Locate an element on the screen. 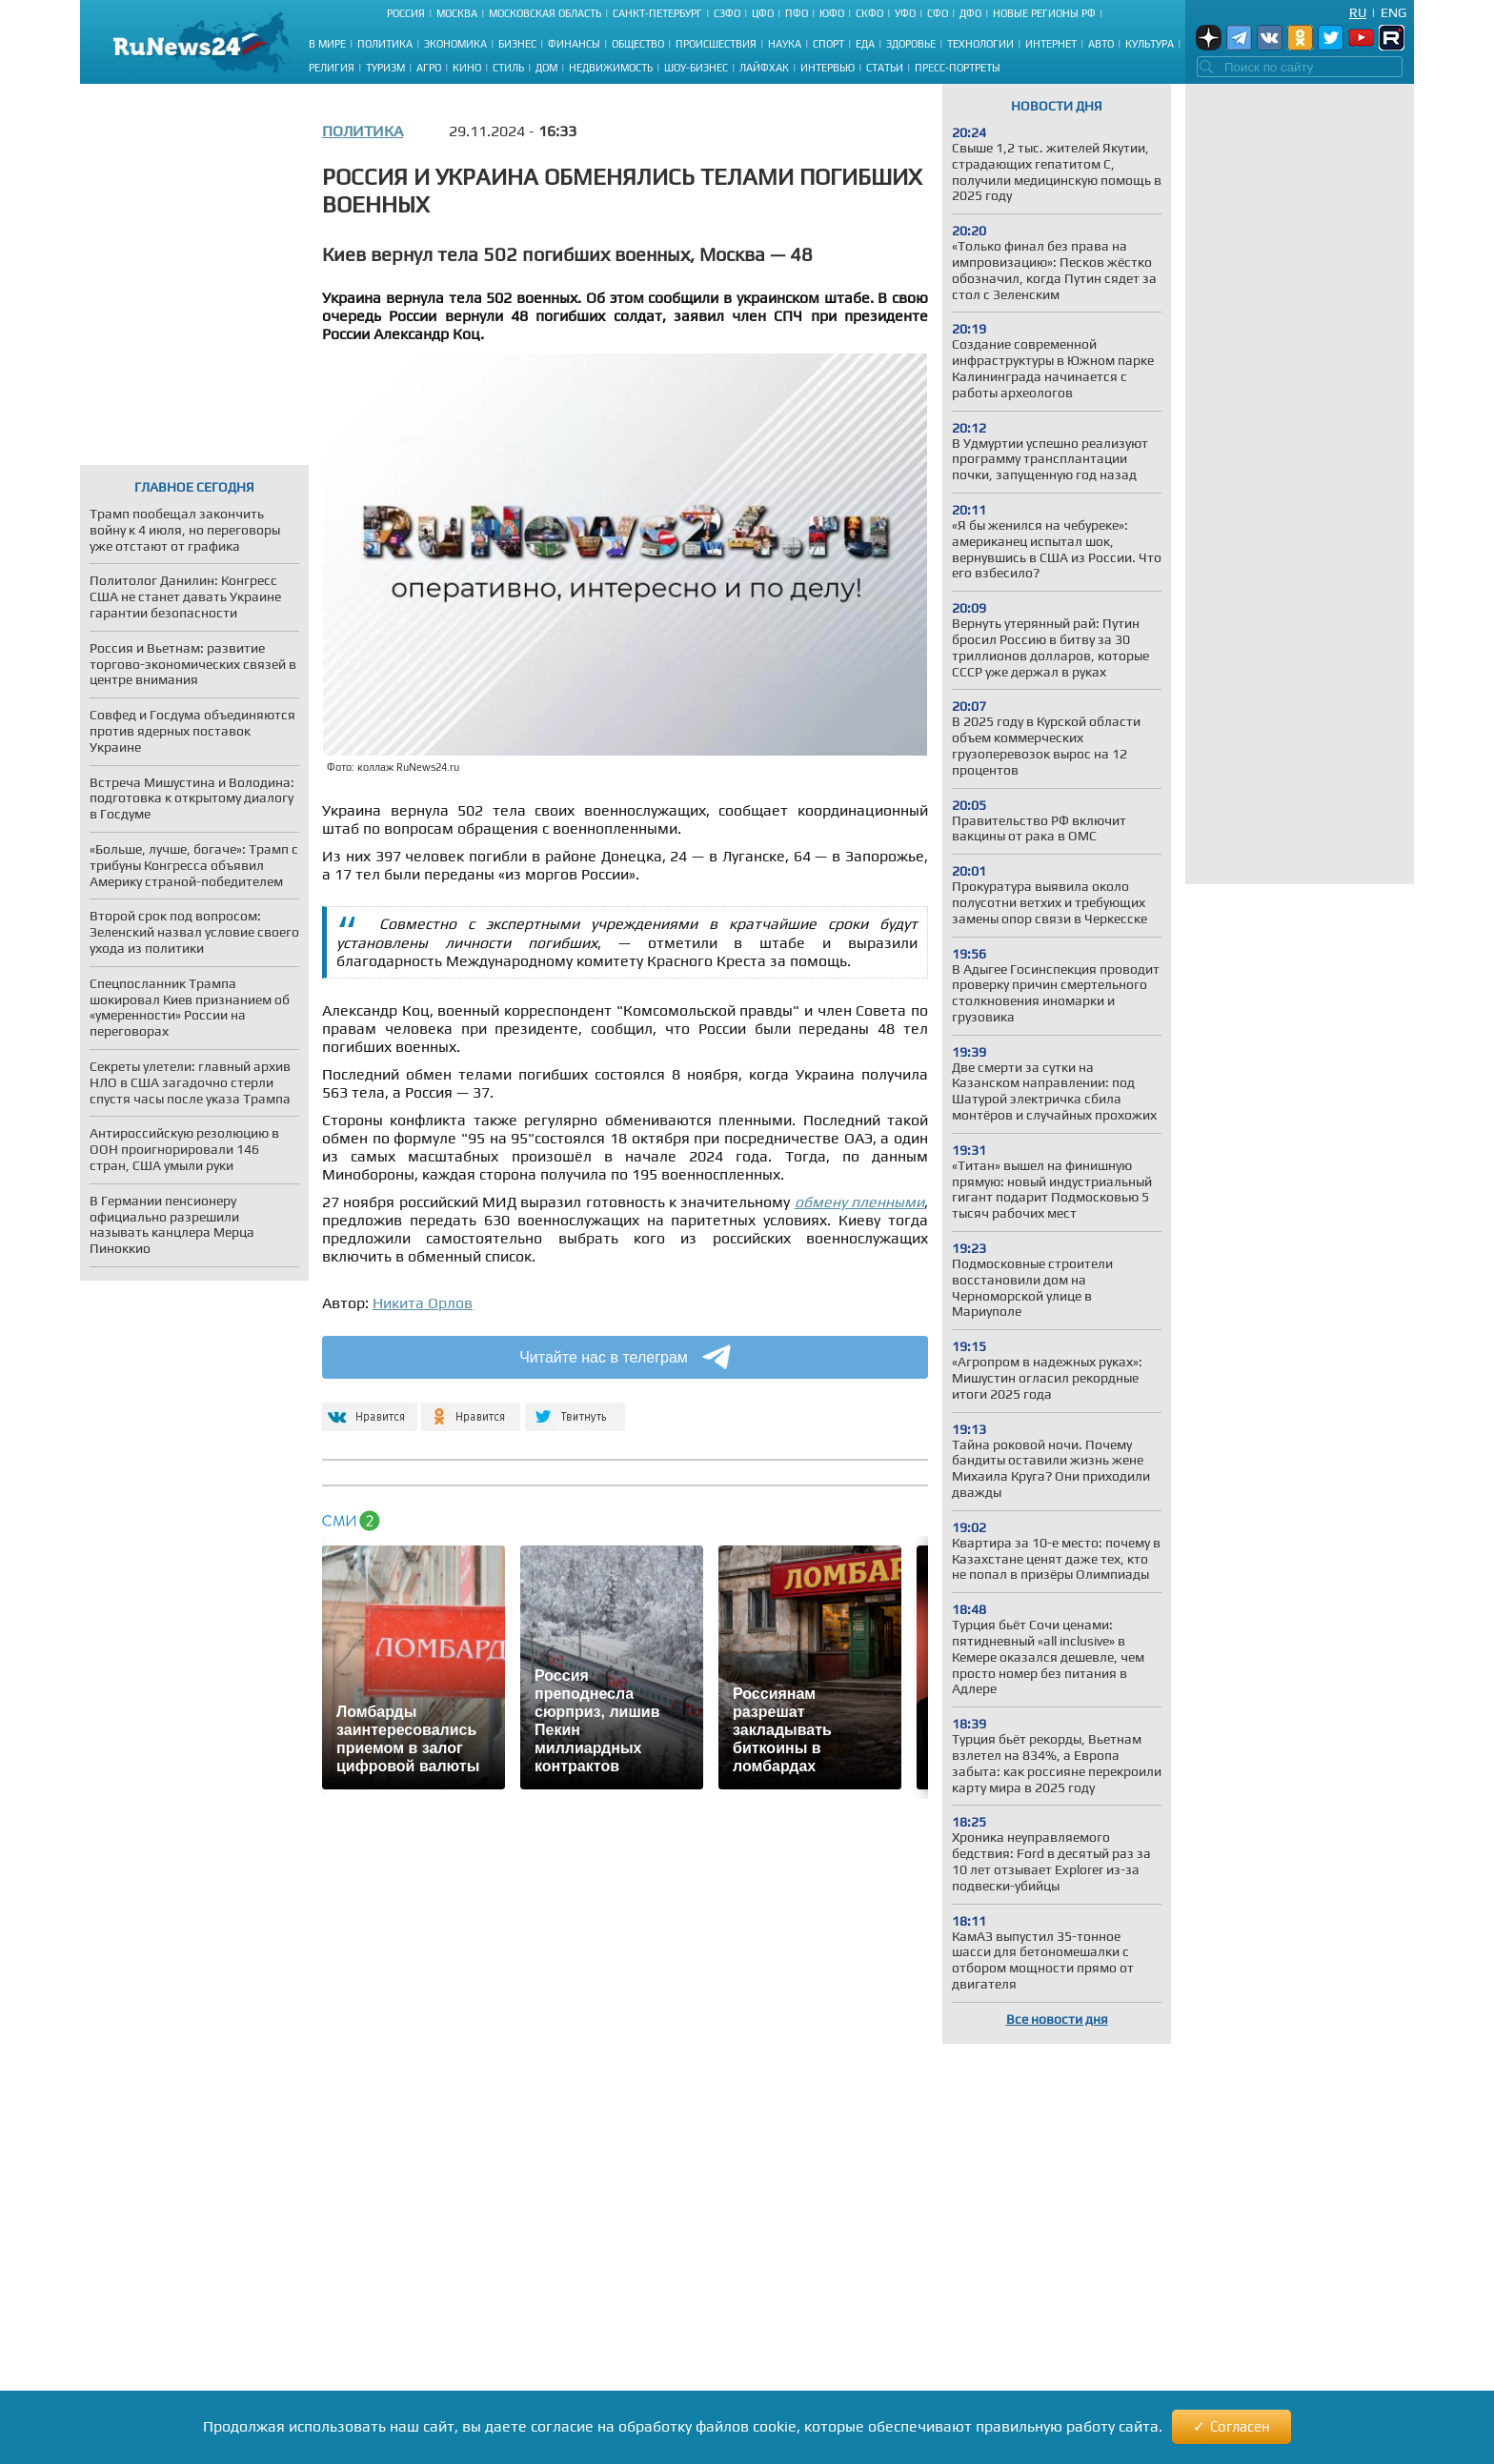 The width and height of the screenshot is (1494, 2464). Россия is located at coordinates (406, 13).